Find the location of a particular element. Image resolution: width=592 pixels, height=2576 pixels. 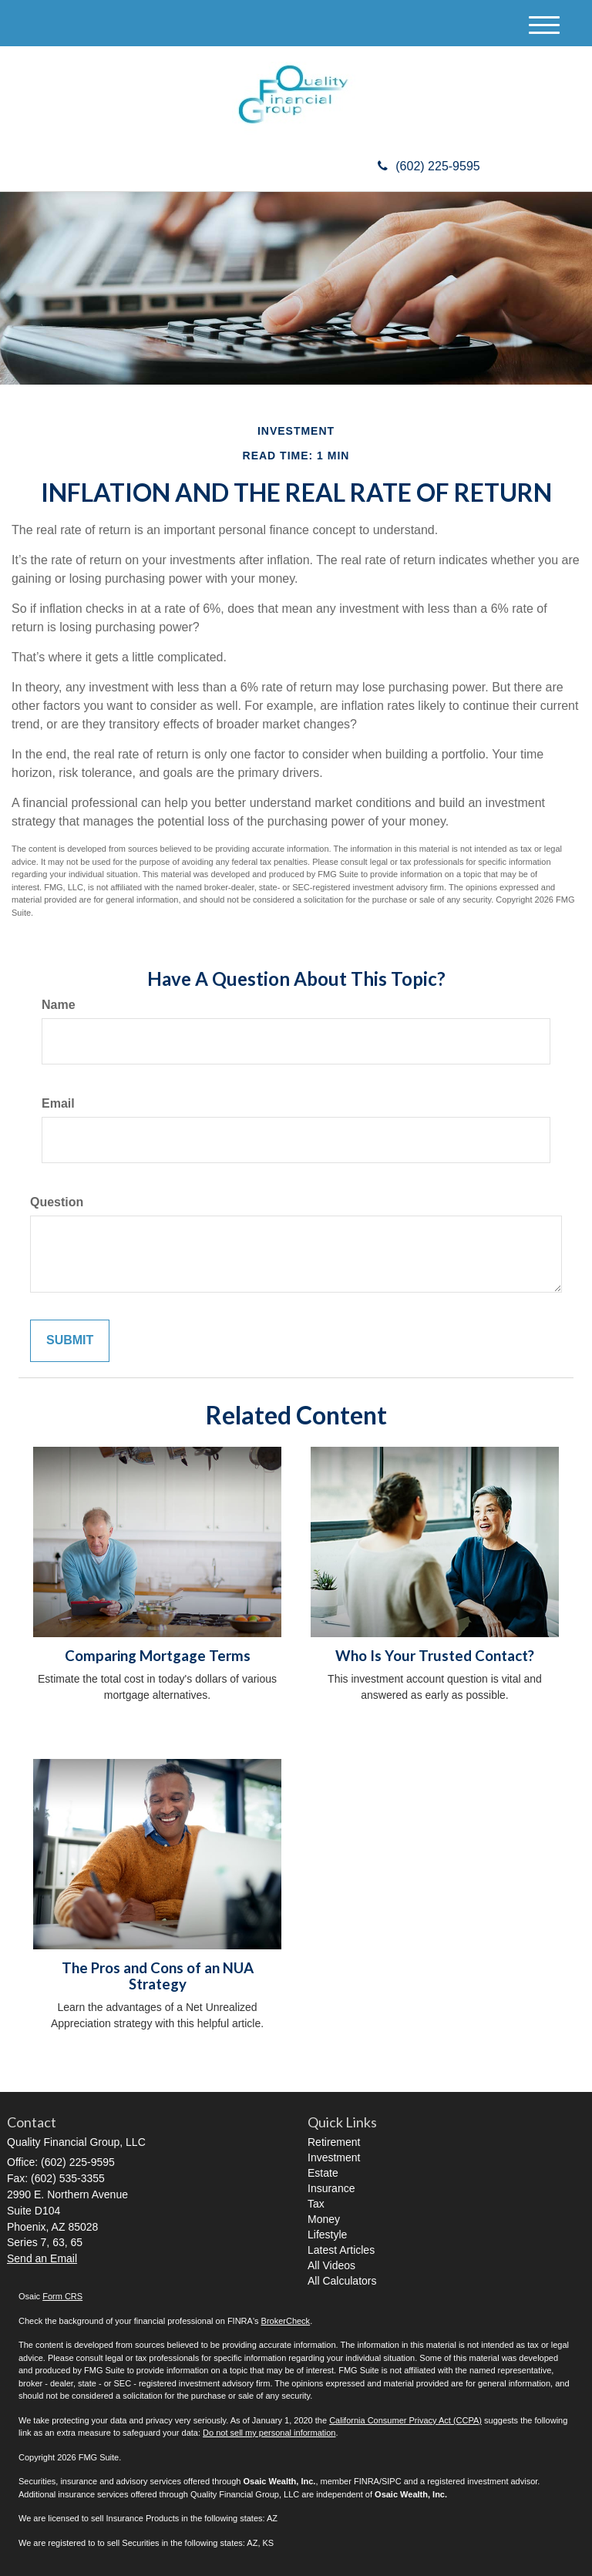

Form CRS is located at coordinates (62, 2296).